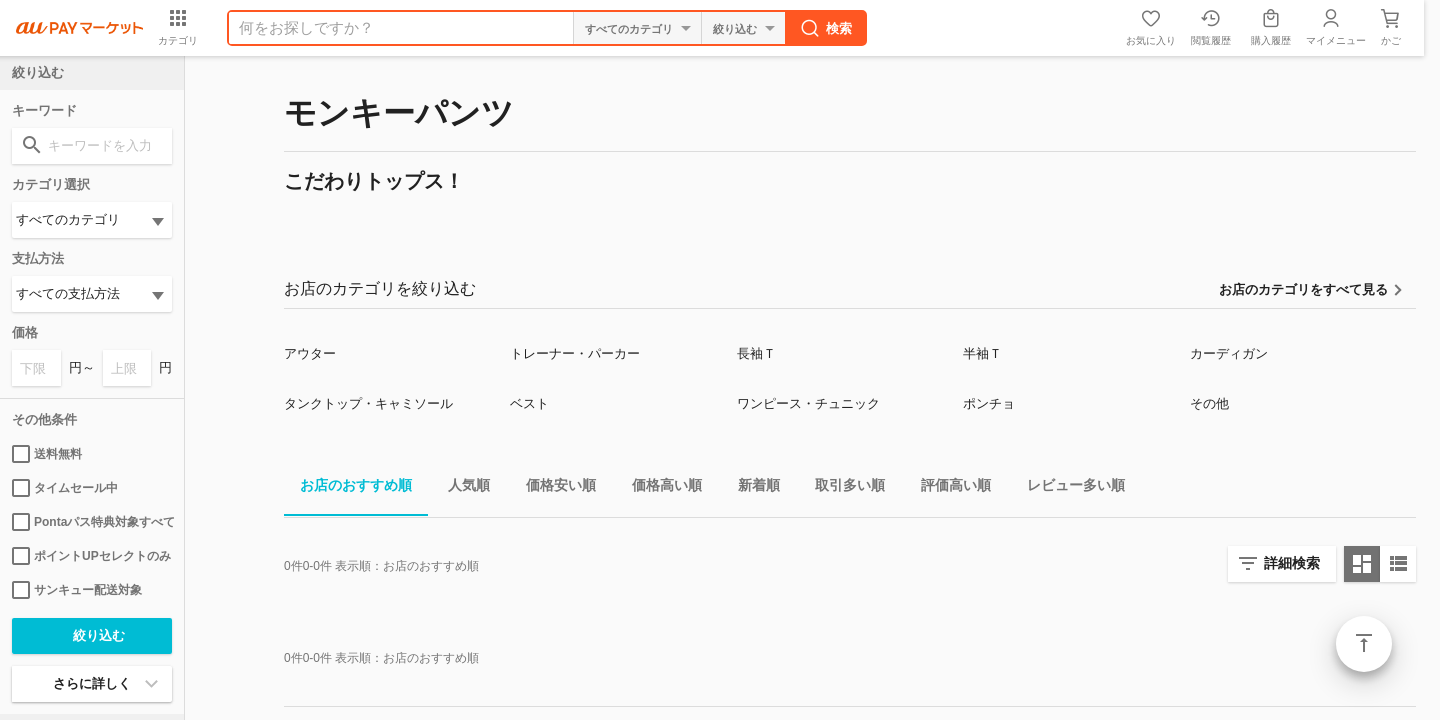  What do you see at coordinates (756, 353) in the screenshot?
I see `長袖Ｔ` at bounding box center [756, 353].